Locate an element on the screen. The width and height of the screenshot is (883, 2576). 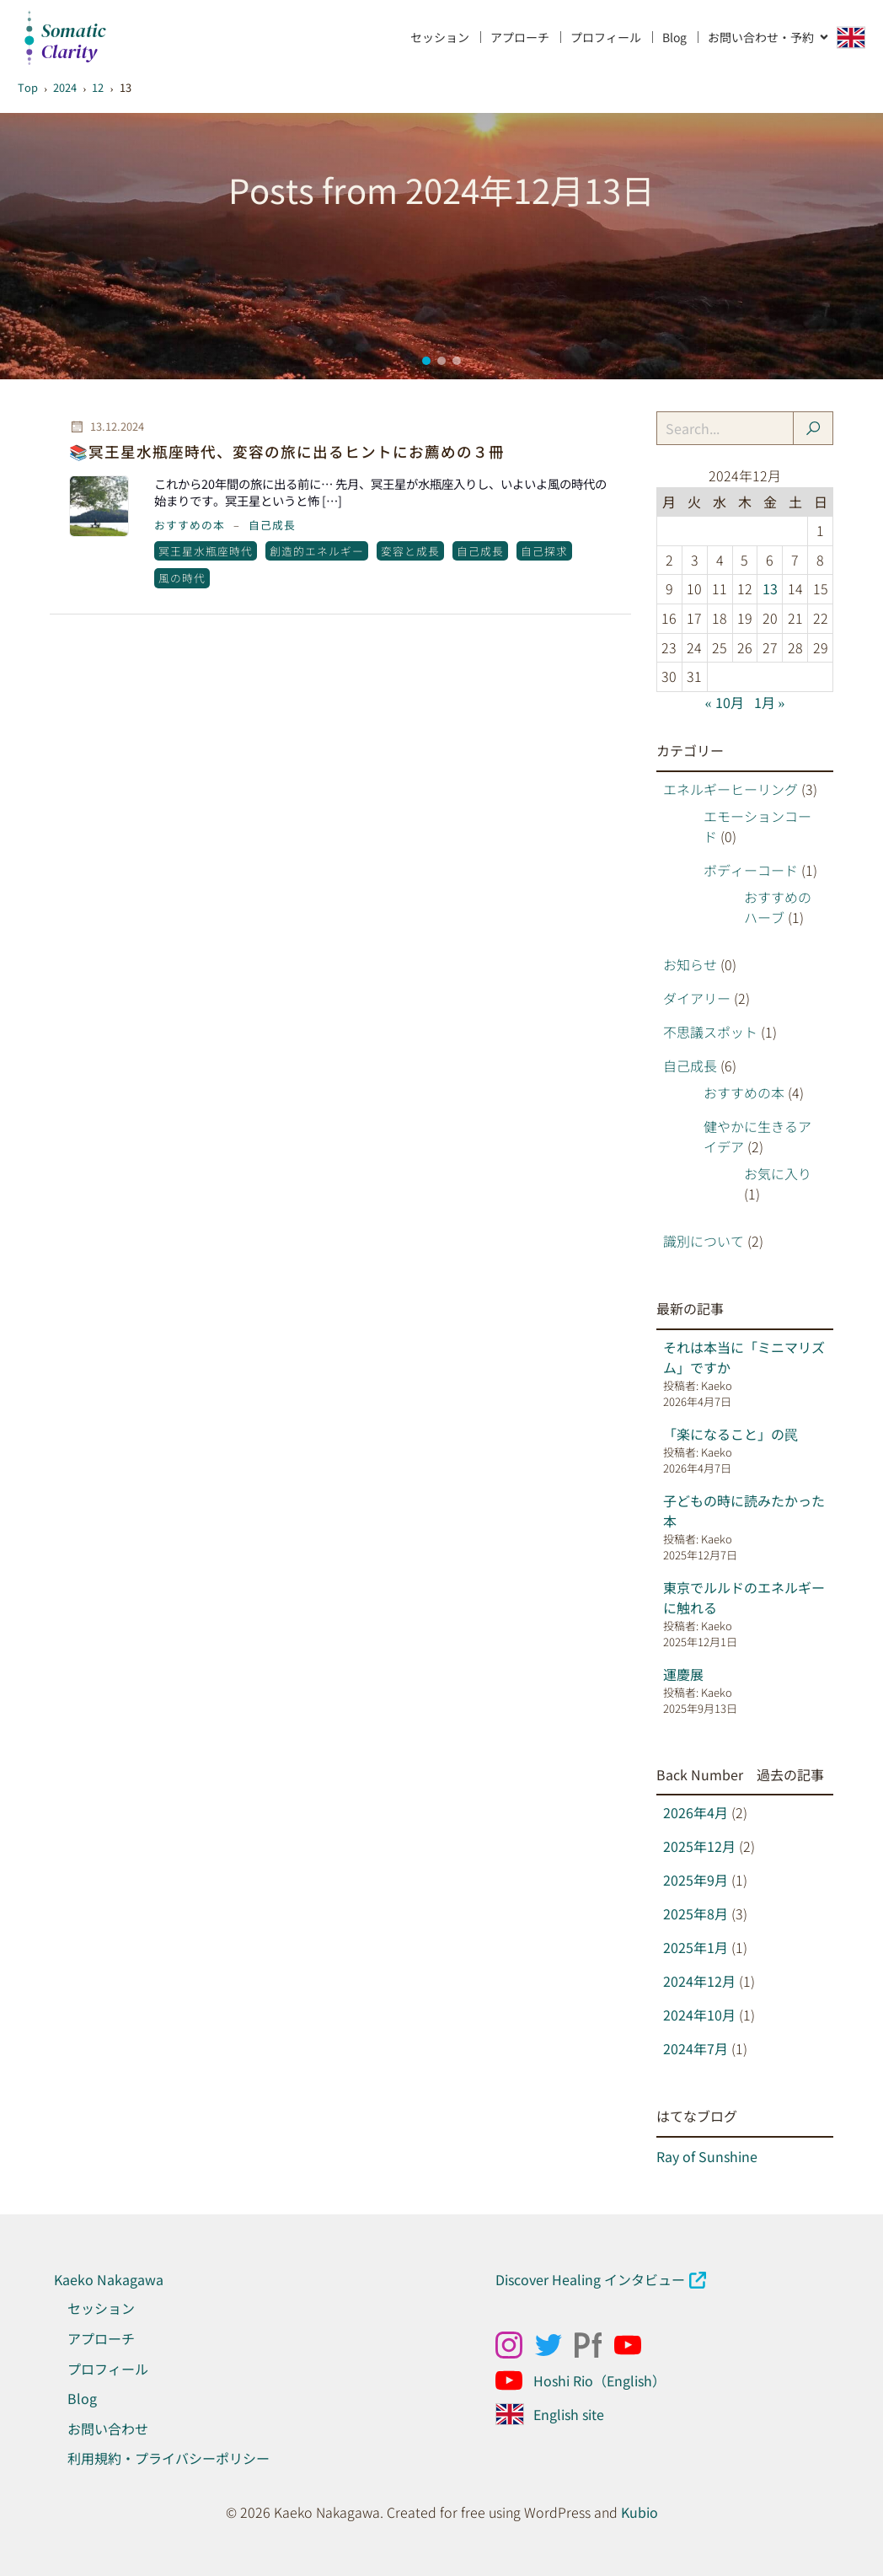
エネルギーヒーリング is located at coordinates (730, 789).